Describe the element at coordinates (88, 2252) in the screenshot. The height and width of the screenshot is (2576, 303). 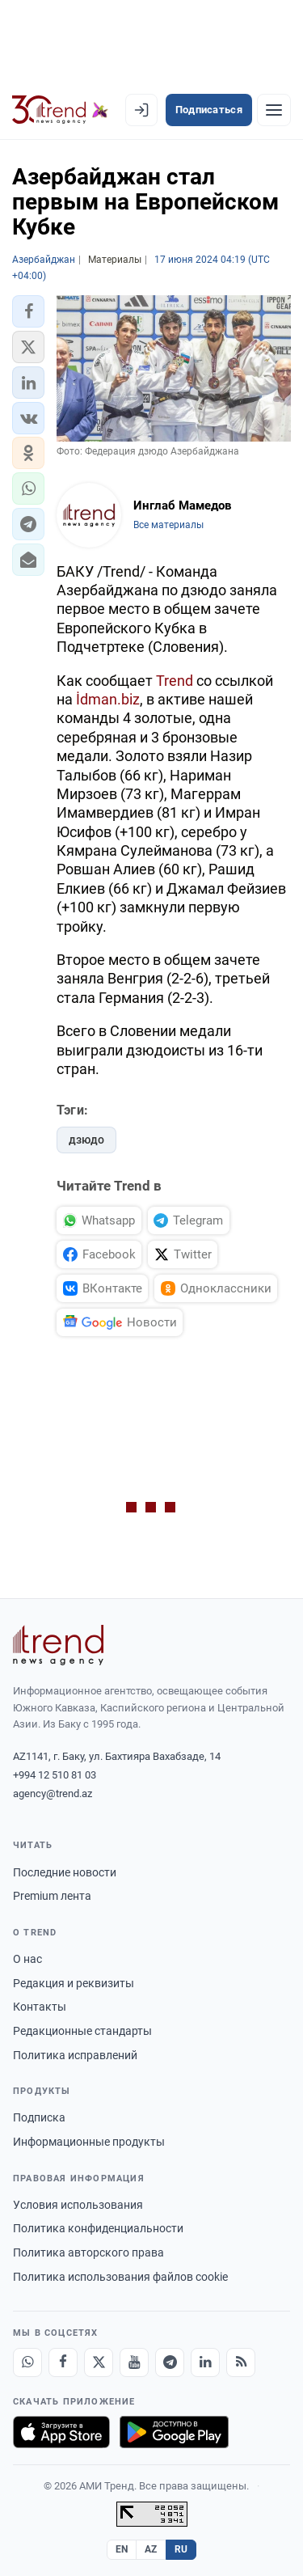
I see `Политика авторского права` at that location.